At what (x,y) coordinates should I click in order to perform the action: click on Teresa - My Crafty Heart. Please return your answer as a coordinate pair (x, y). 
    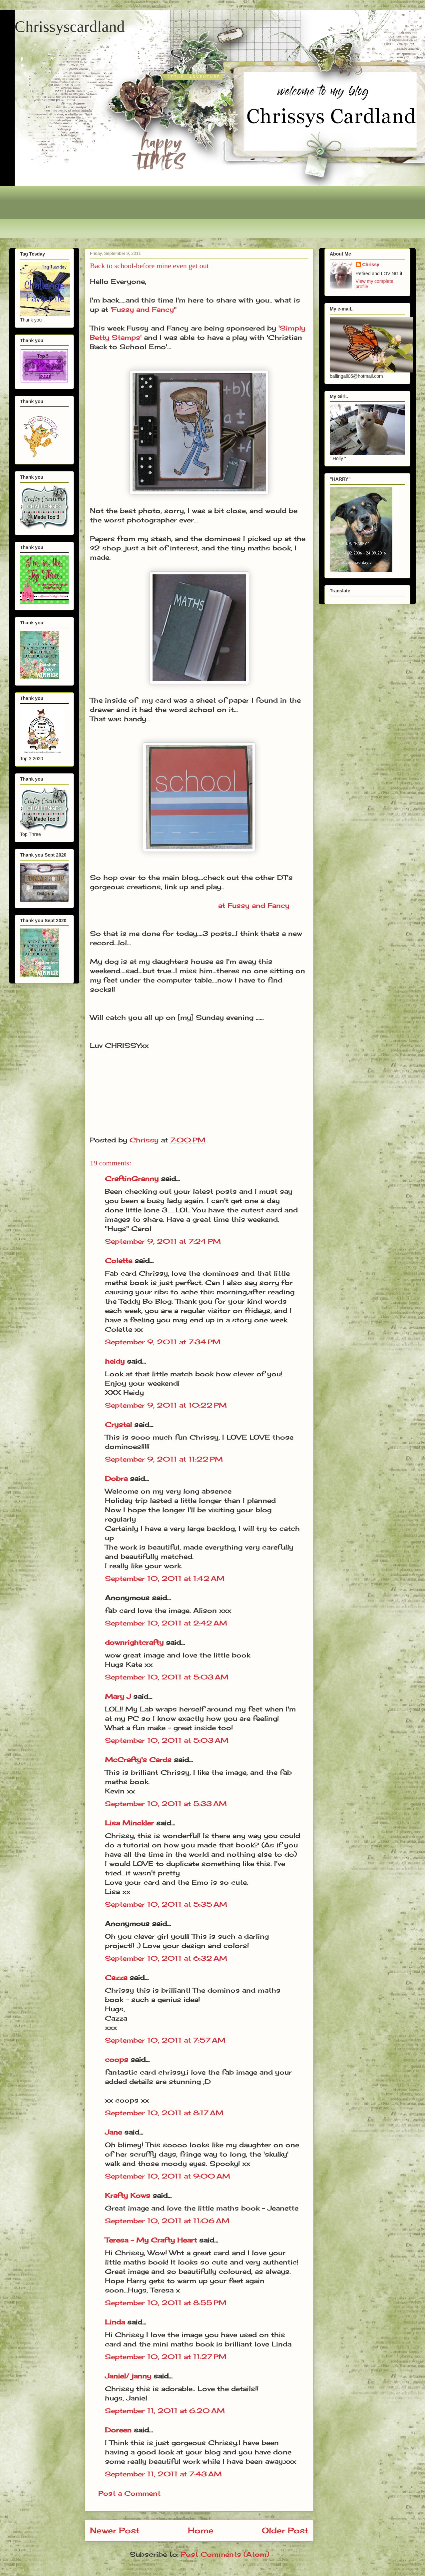
    Looking at the image, I should click on (151, 2240).